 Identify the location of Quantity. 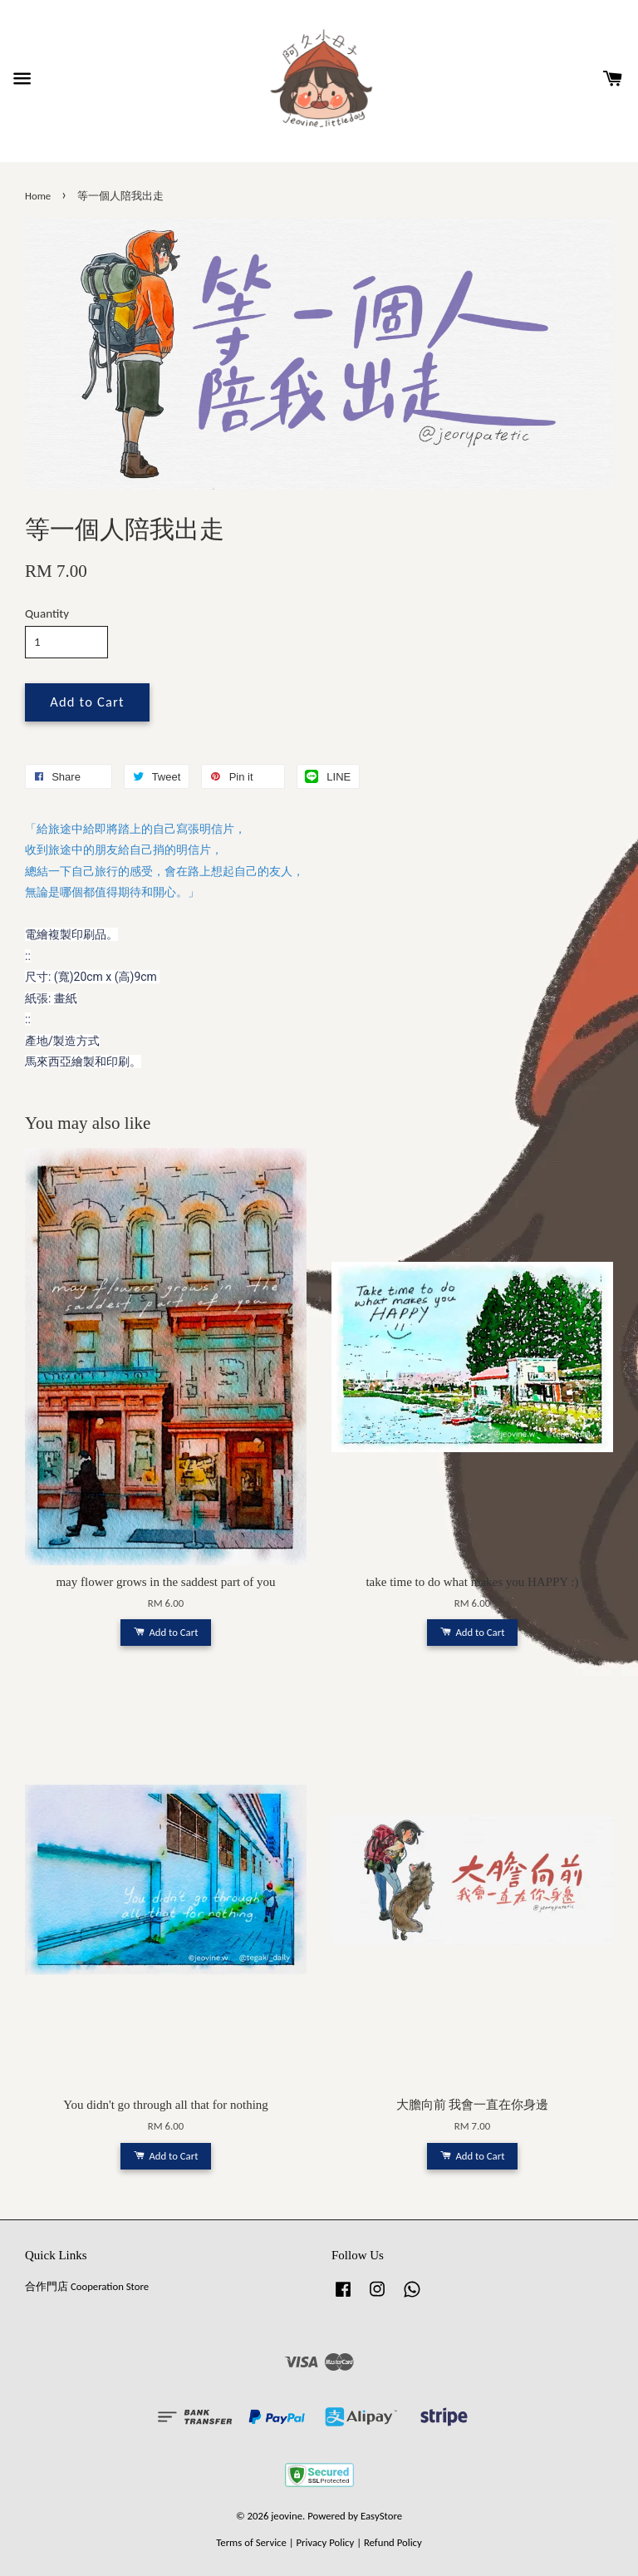
(47, 613).